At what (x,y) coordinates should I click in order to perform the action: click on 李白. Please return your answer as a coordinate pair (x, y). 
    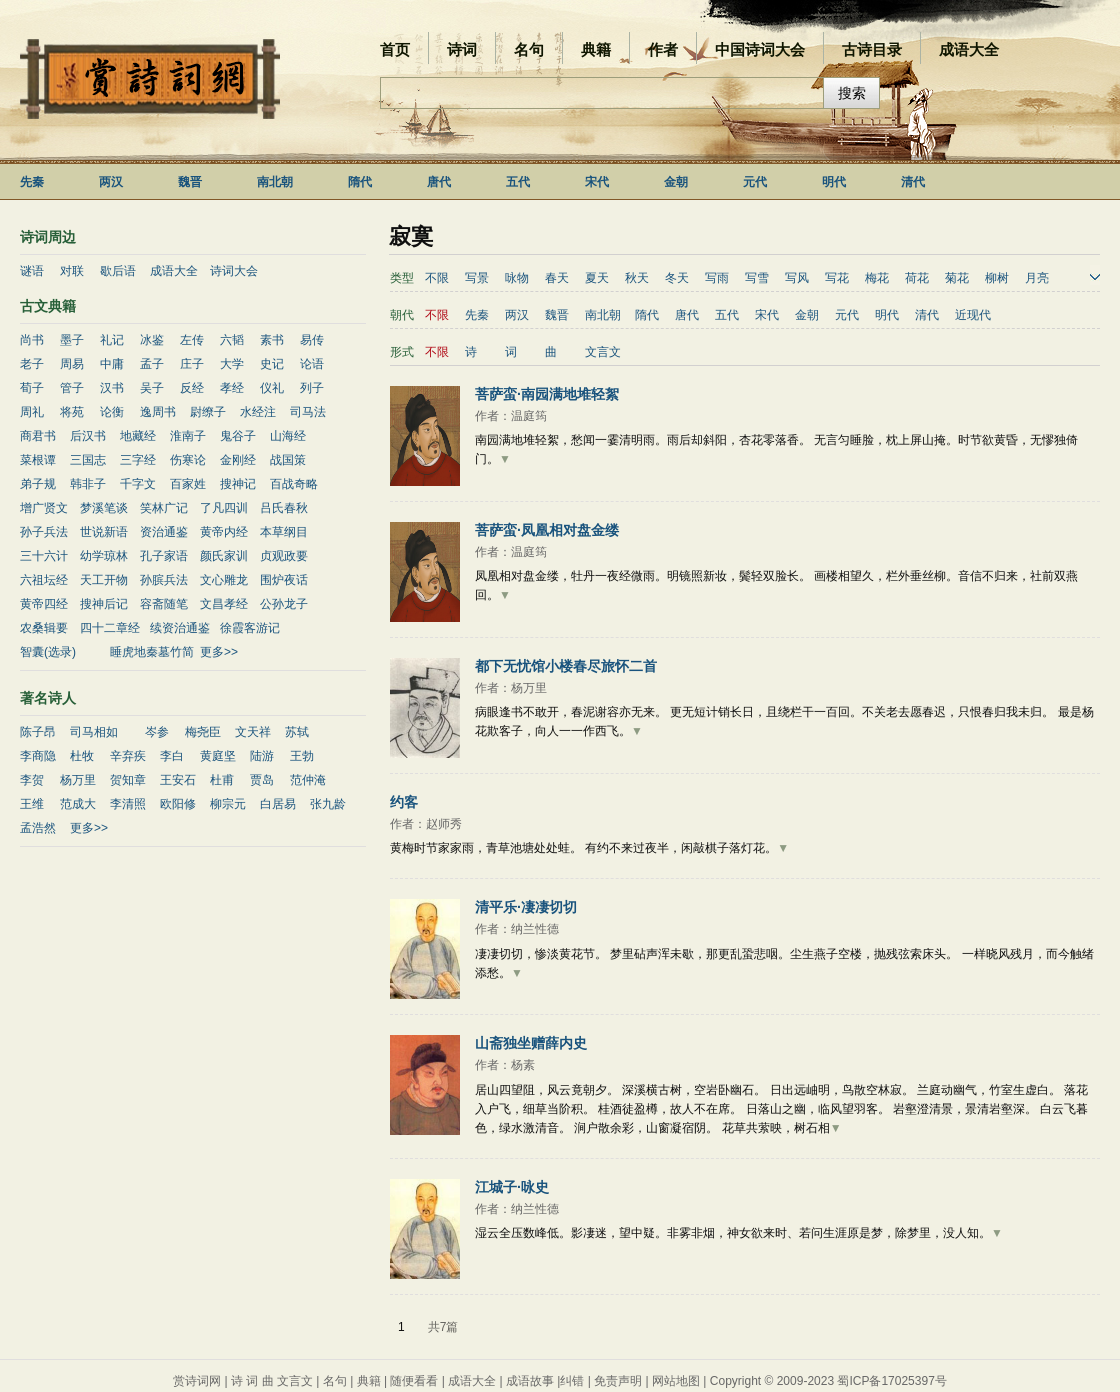
    Looking at the image, I should click on (172, 756).